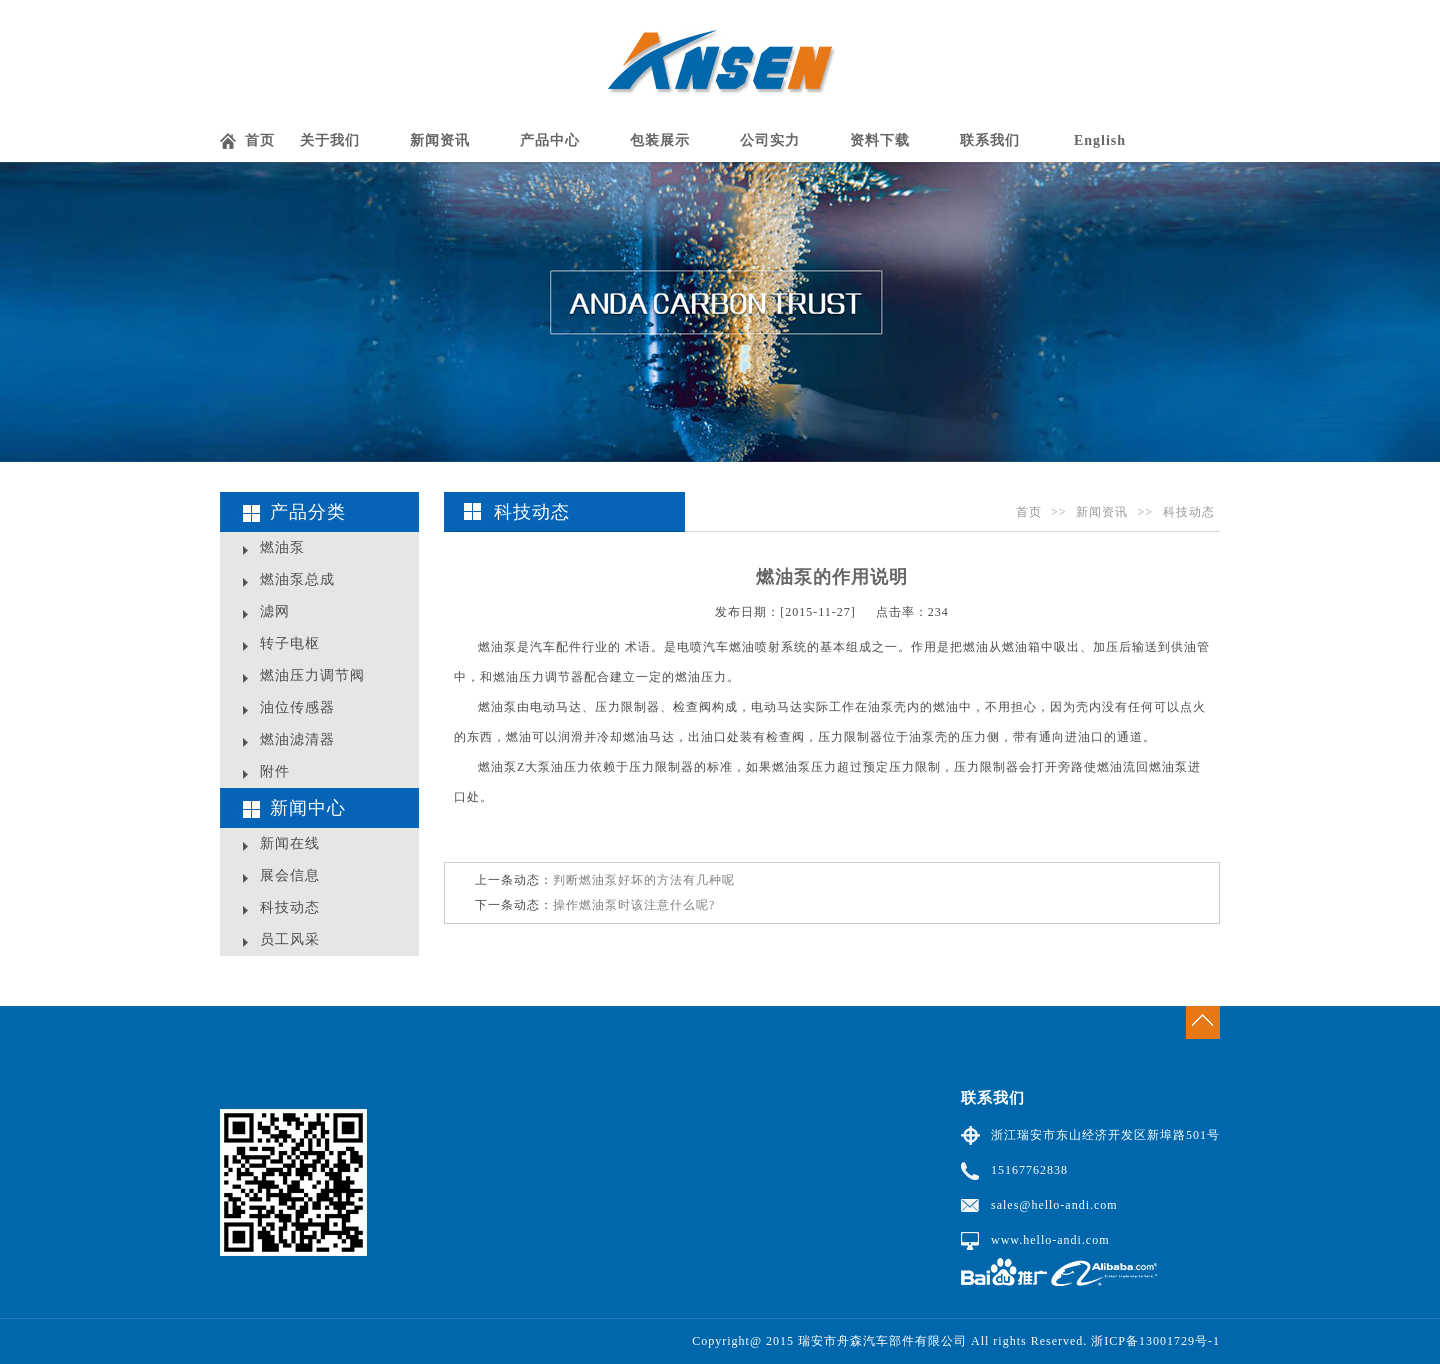 The width and height of the screenshot is (1440, 1364). I want to click on 浙ICP备13001729号-1, so click(1155, 1341).